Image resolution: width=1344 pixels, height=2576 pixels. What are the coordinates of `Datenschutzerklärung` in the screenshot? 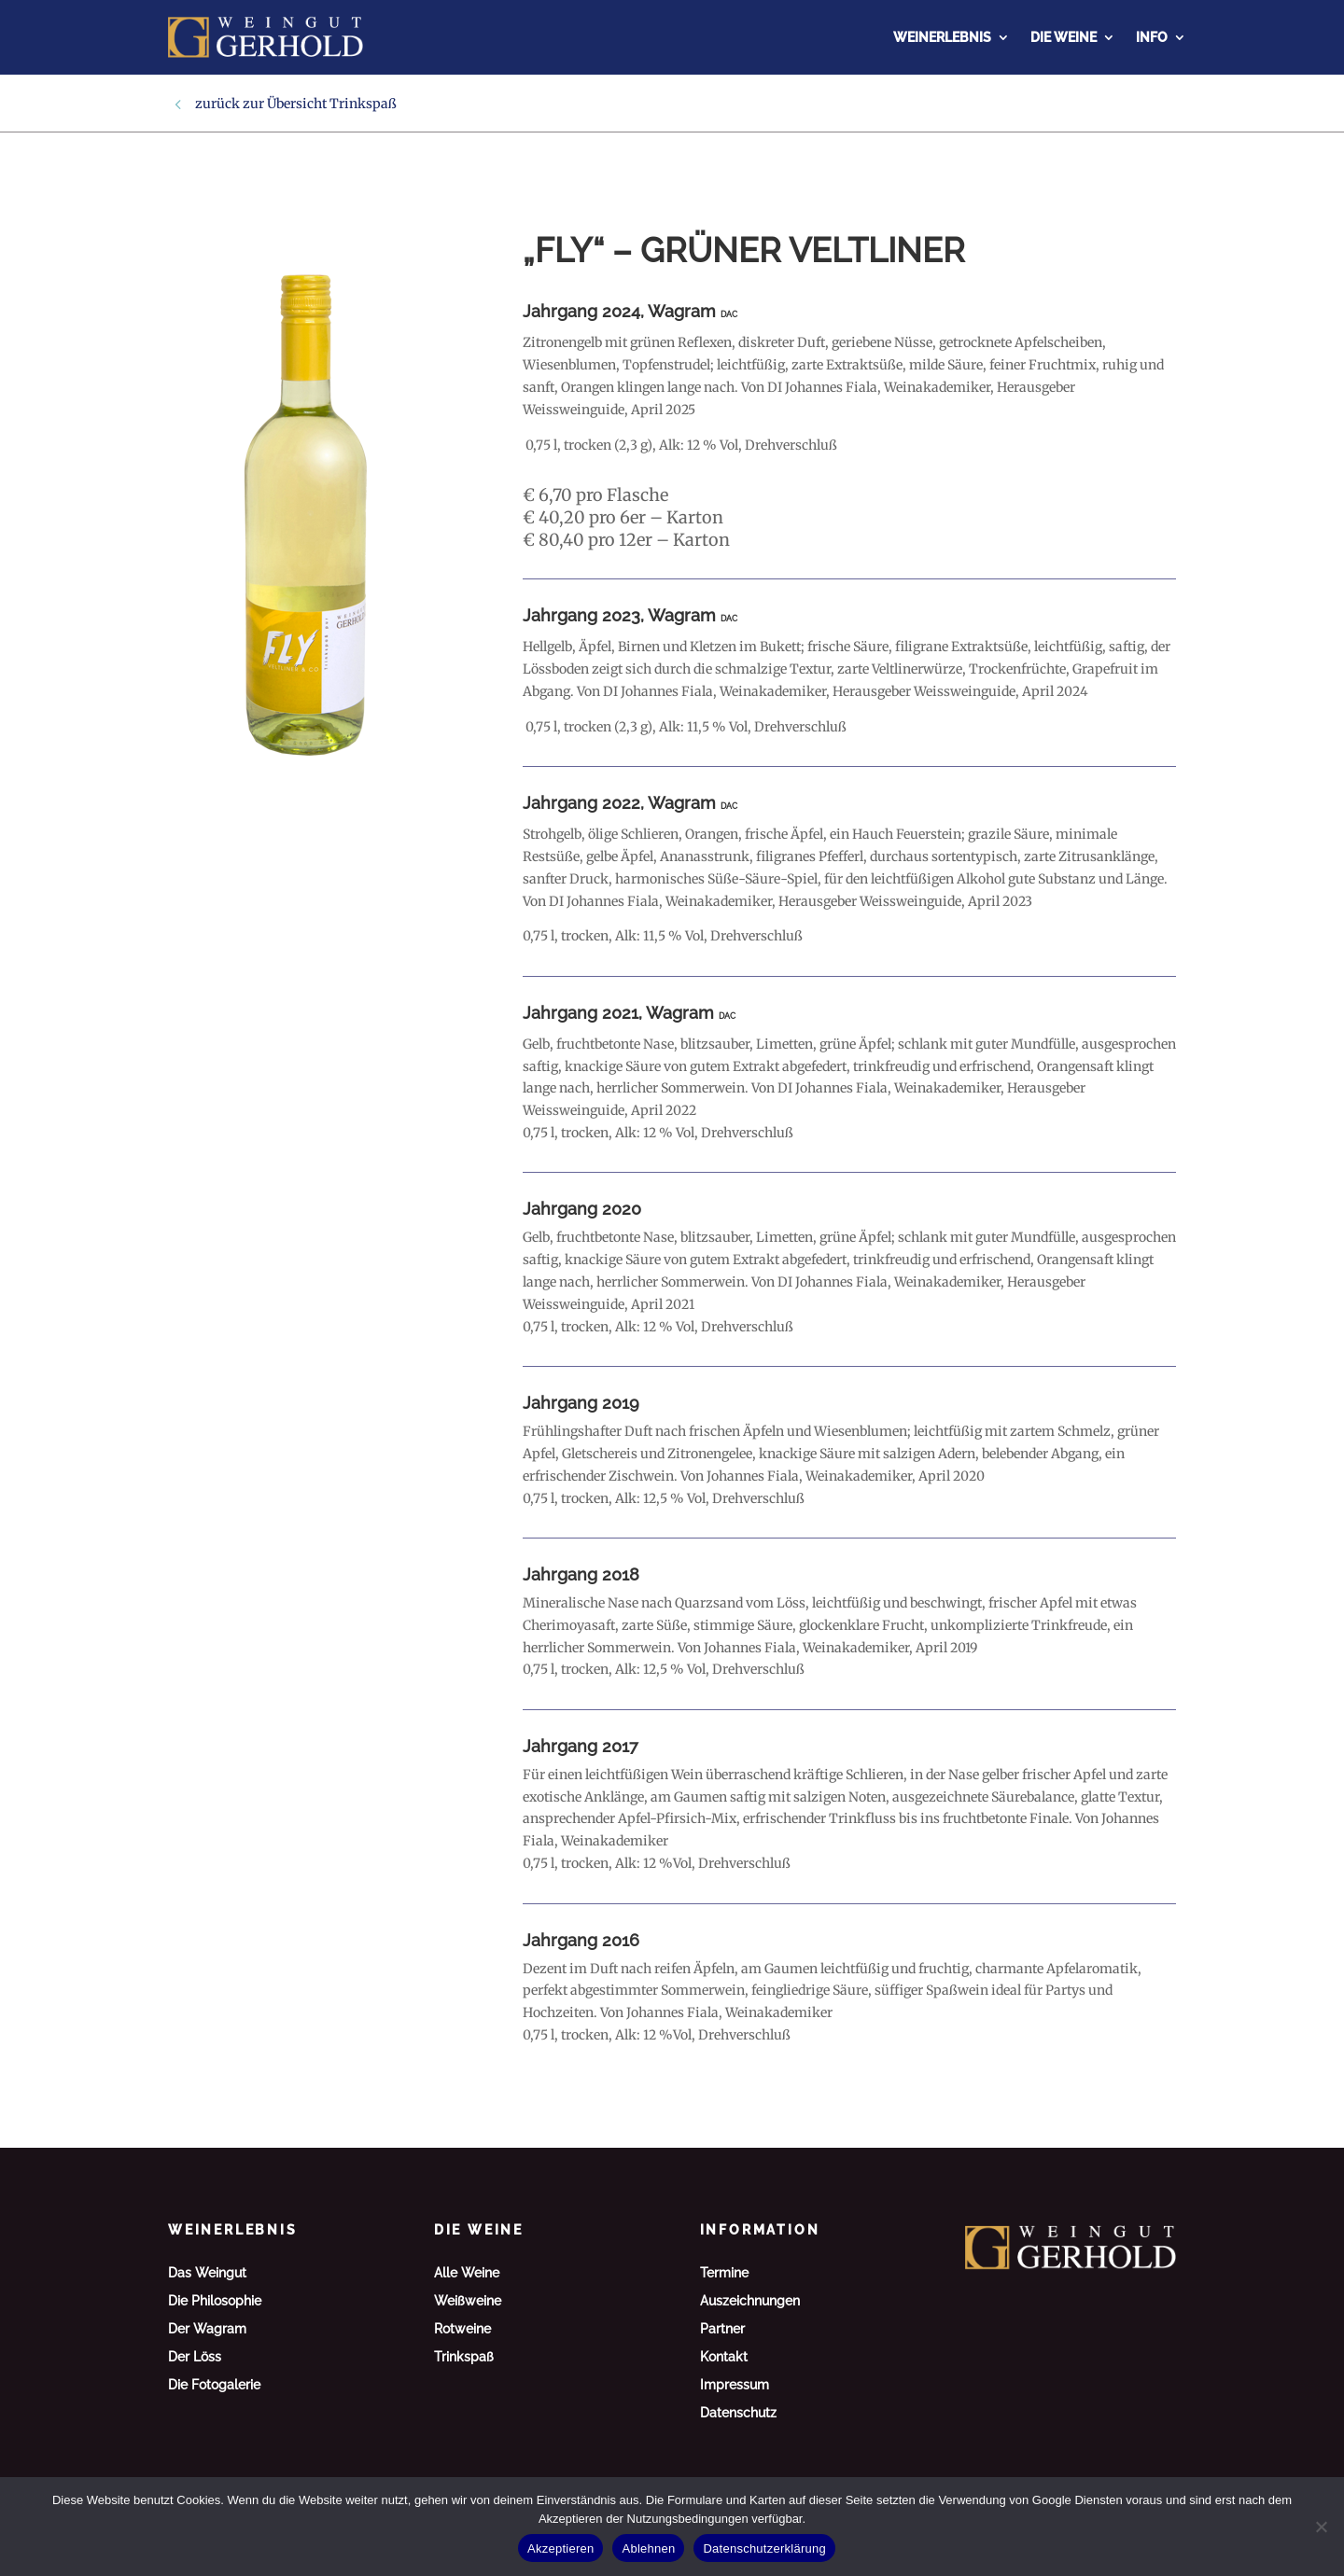 It's located at (764, 2548).